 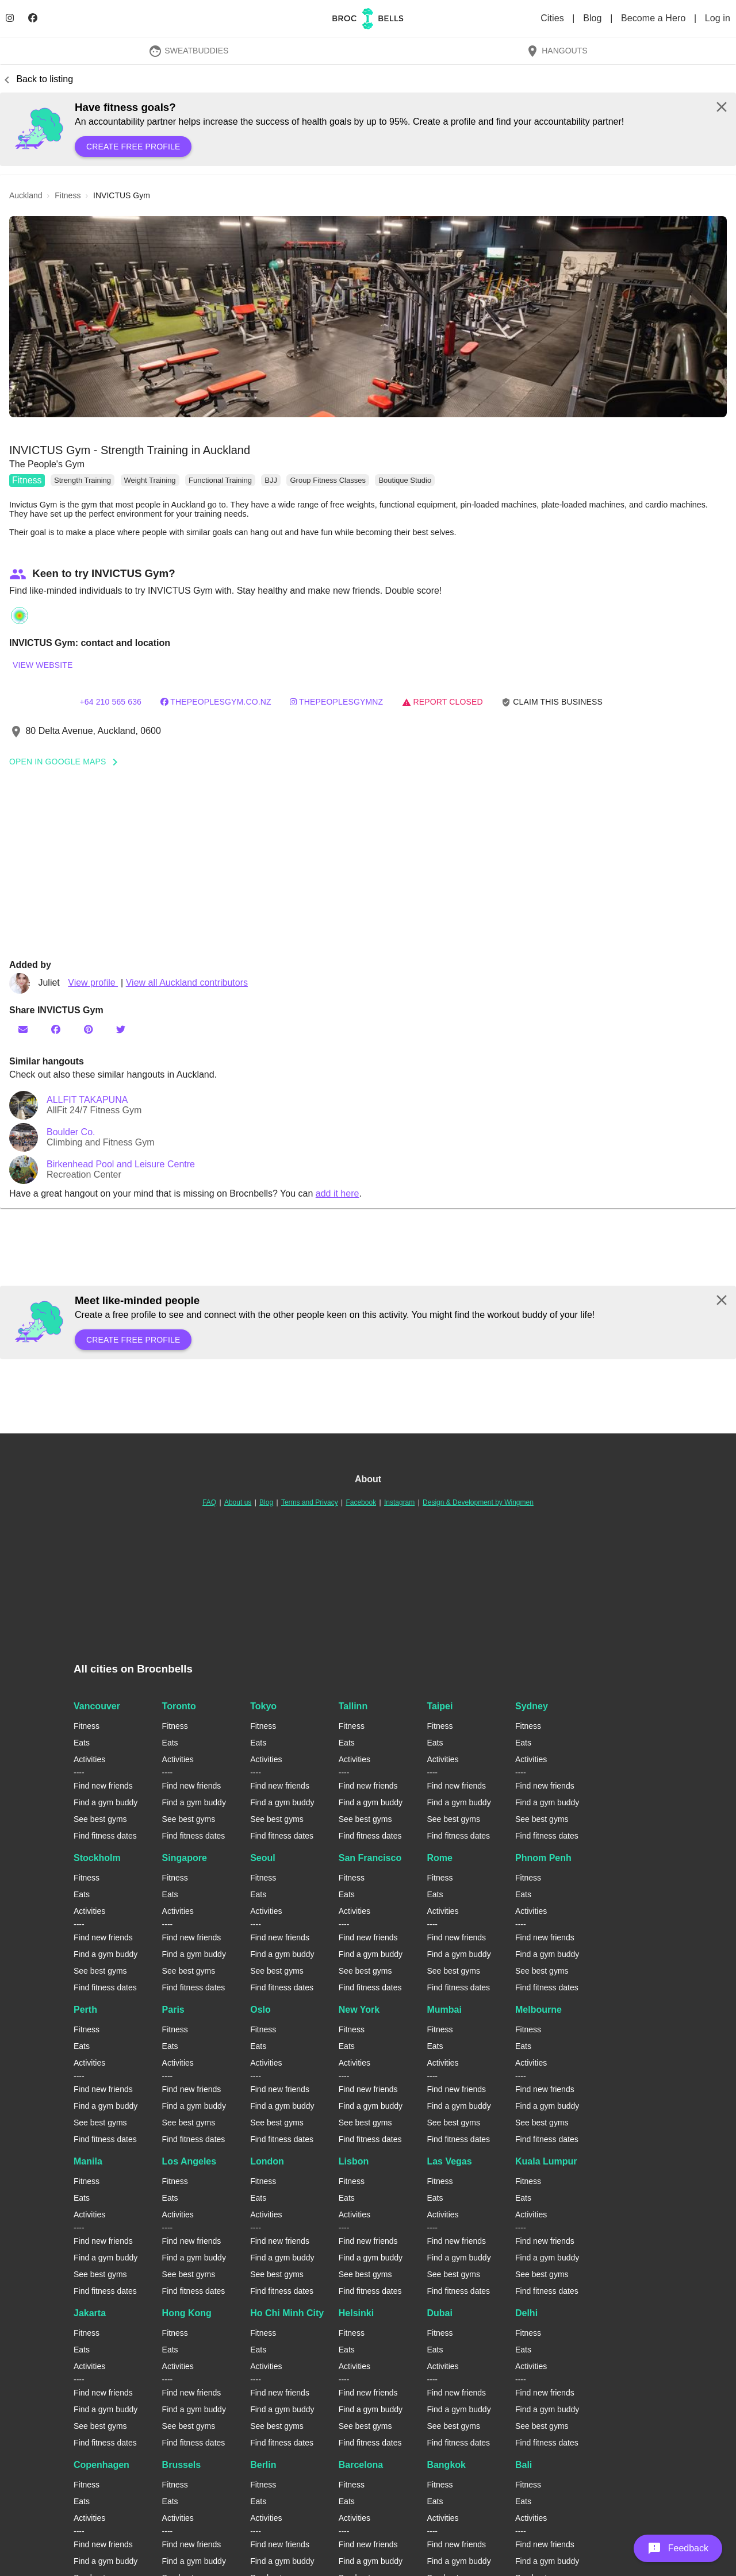 I want to click on View all Auckland contributors, so click(x=187, y=982).